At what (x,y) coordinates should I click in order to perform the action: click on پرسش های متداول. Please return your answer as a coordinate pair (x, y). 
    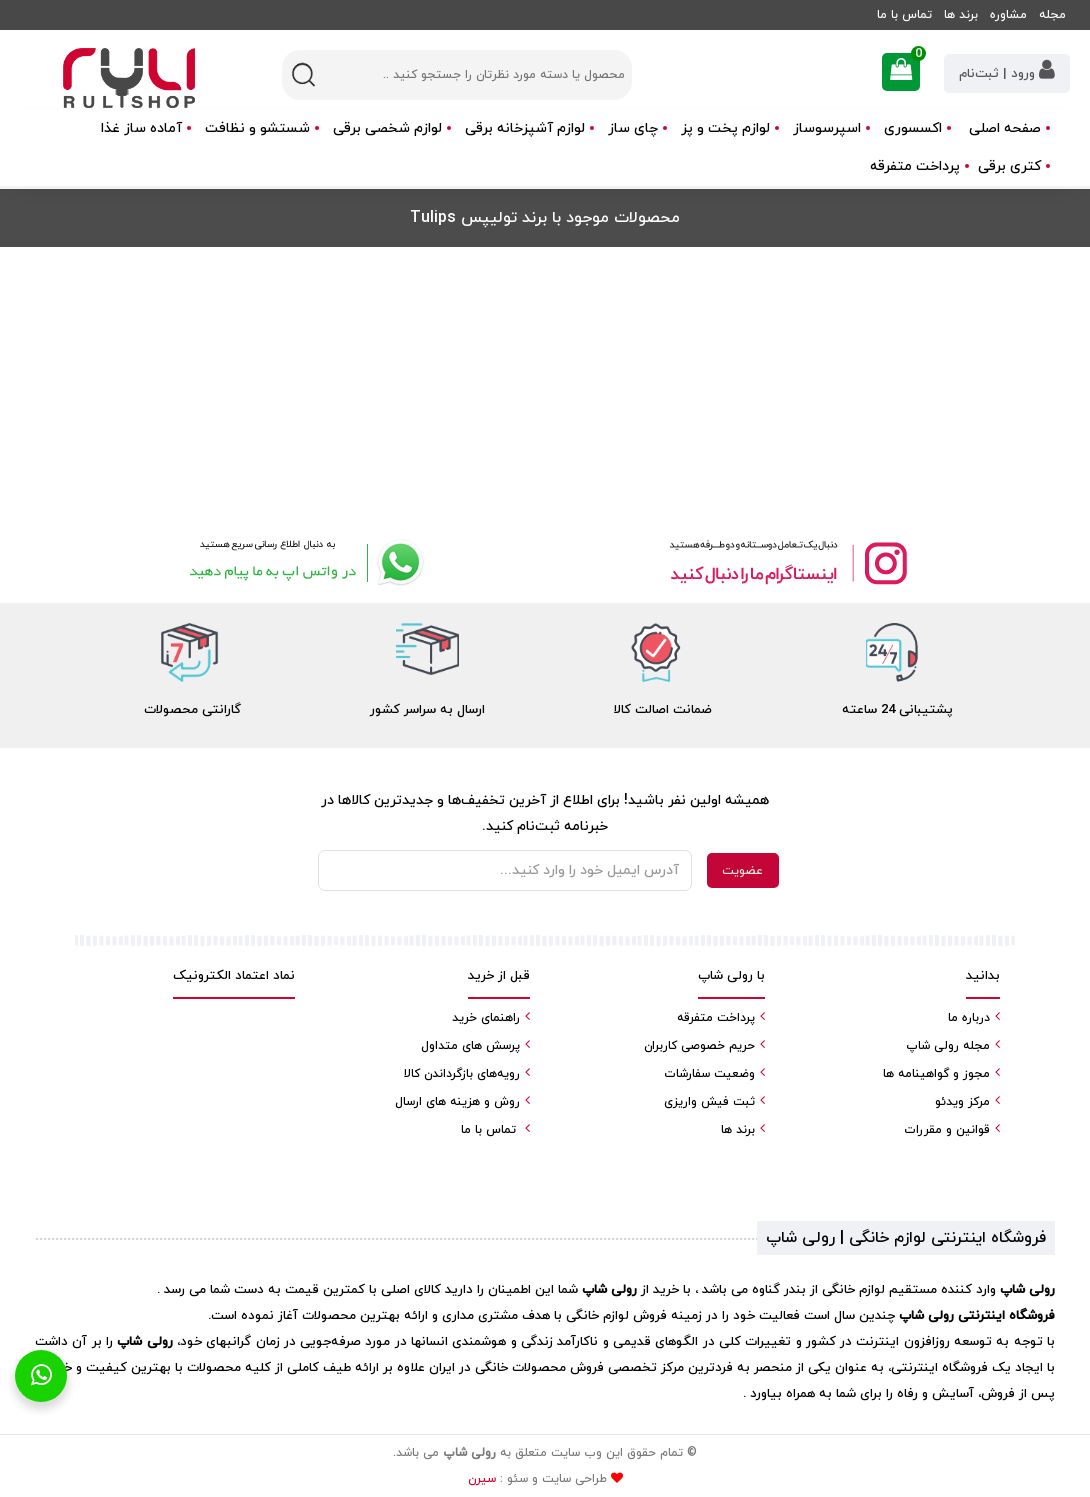
    Looking at the image, I should click on (470, 1046).